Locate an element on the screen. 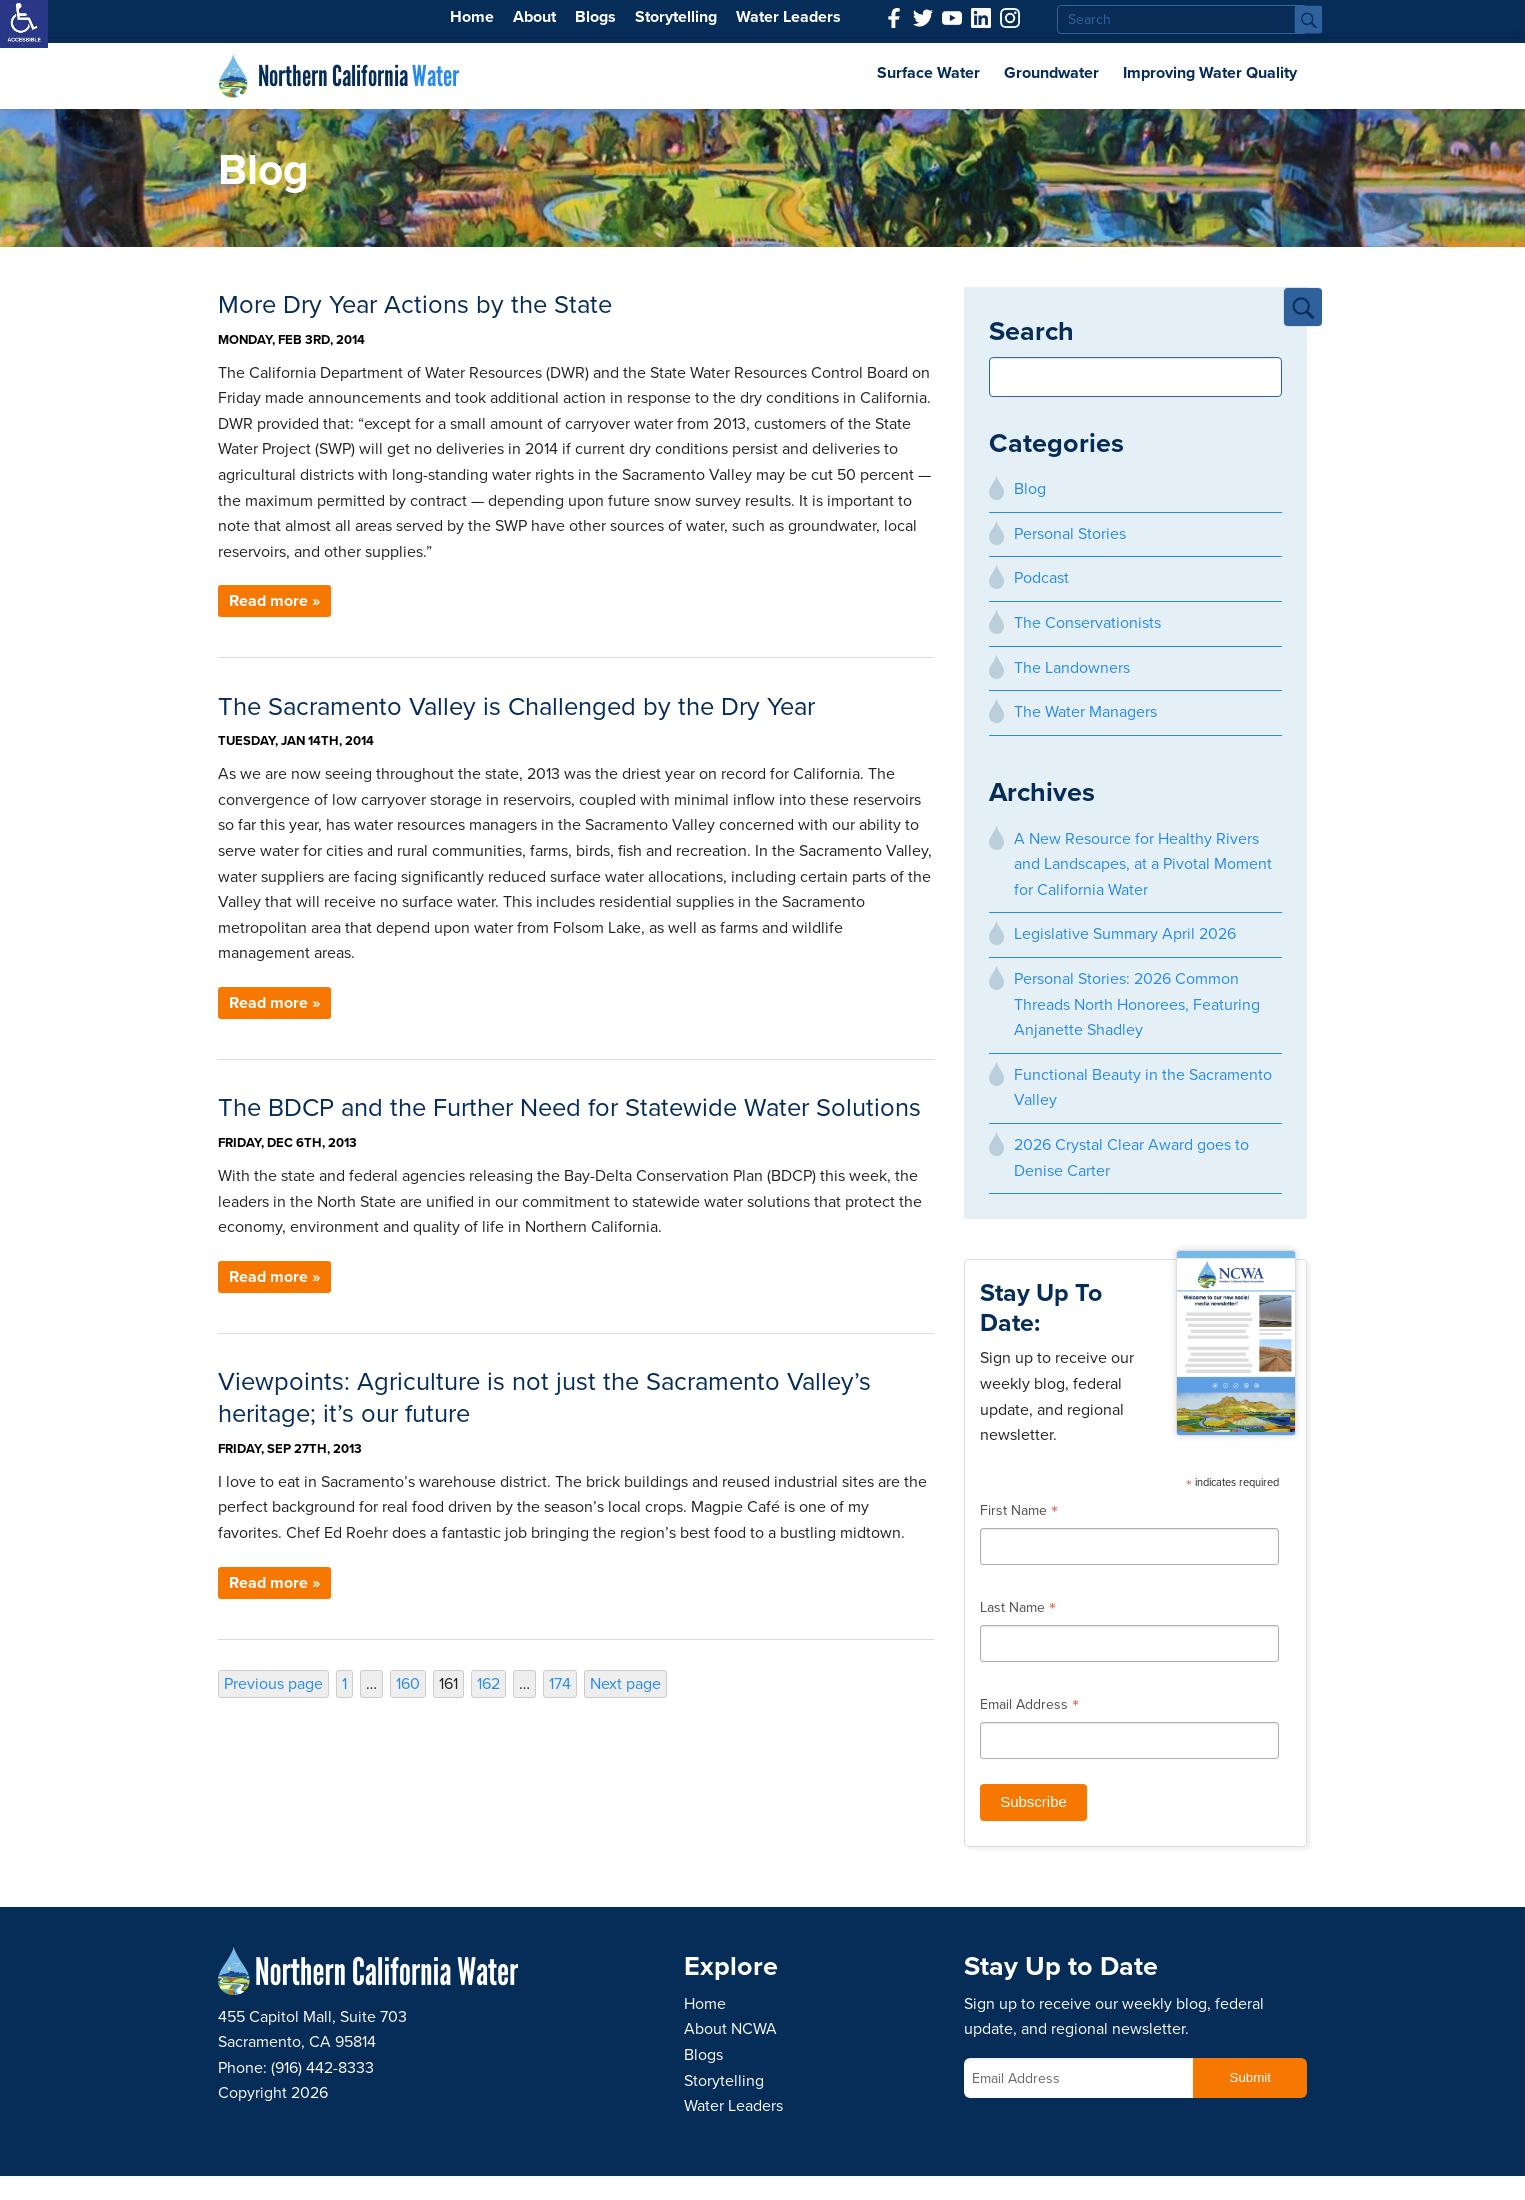  Podcast [link] is located at coordinates (1041, 578).